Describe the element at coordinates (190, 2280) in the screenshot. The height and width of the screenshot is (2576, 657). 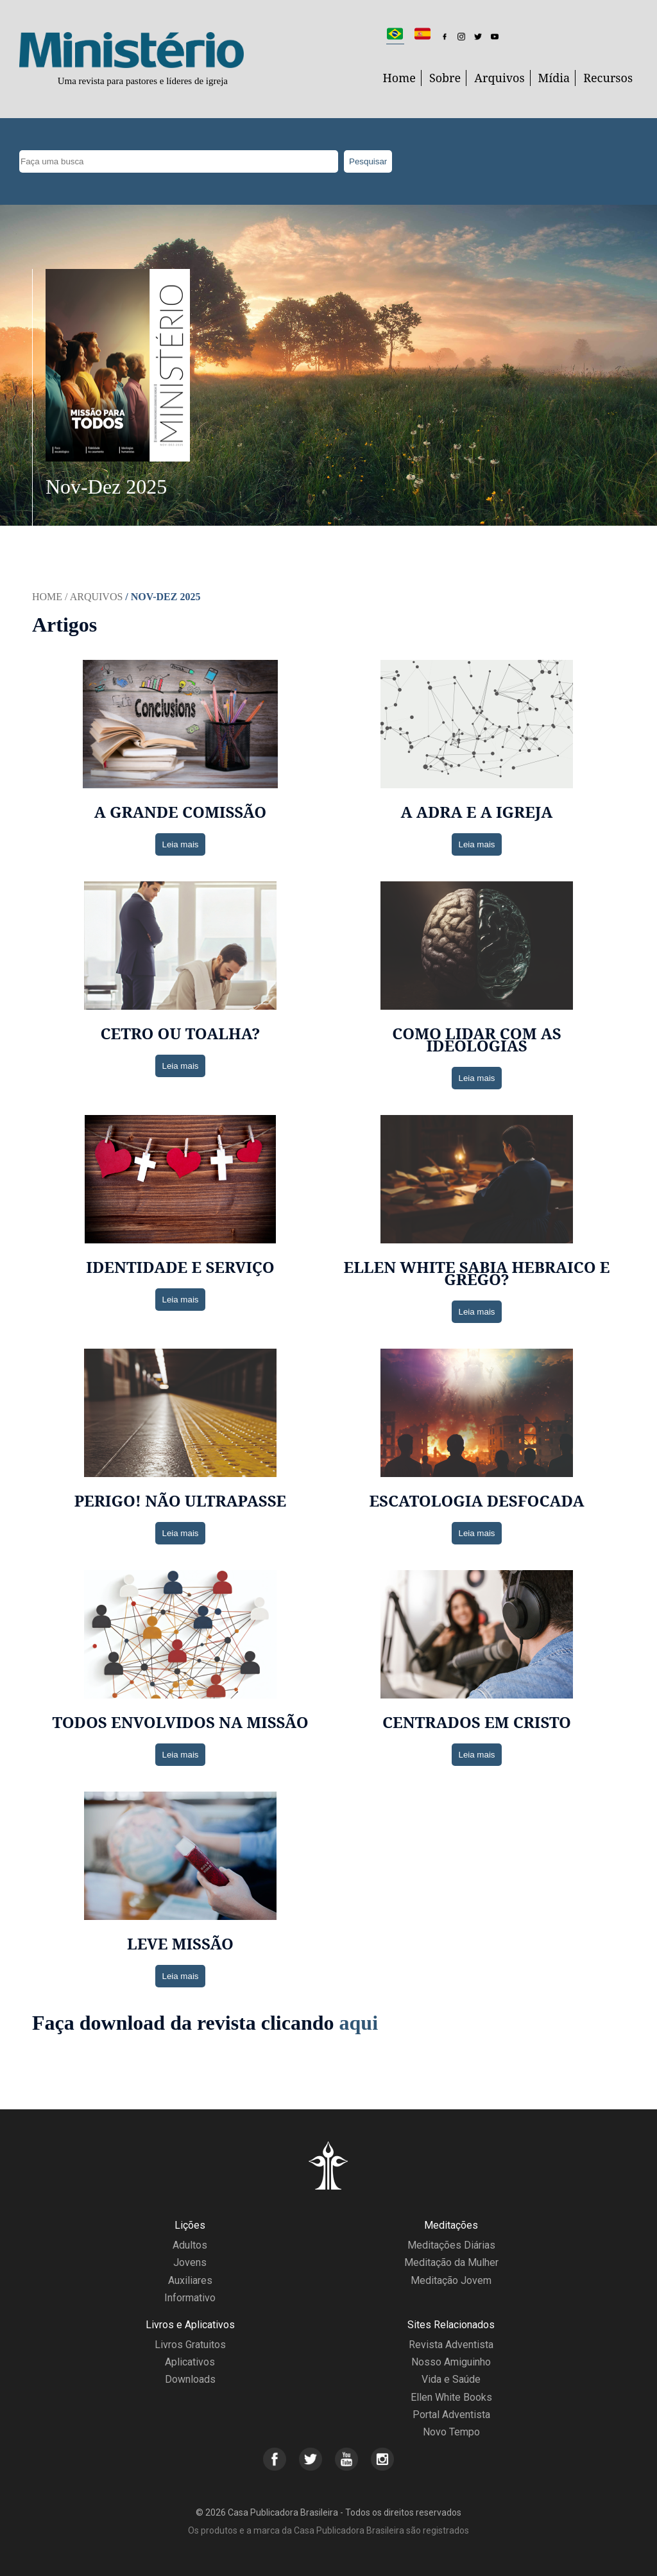
I see `Auxiliares` at that location.